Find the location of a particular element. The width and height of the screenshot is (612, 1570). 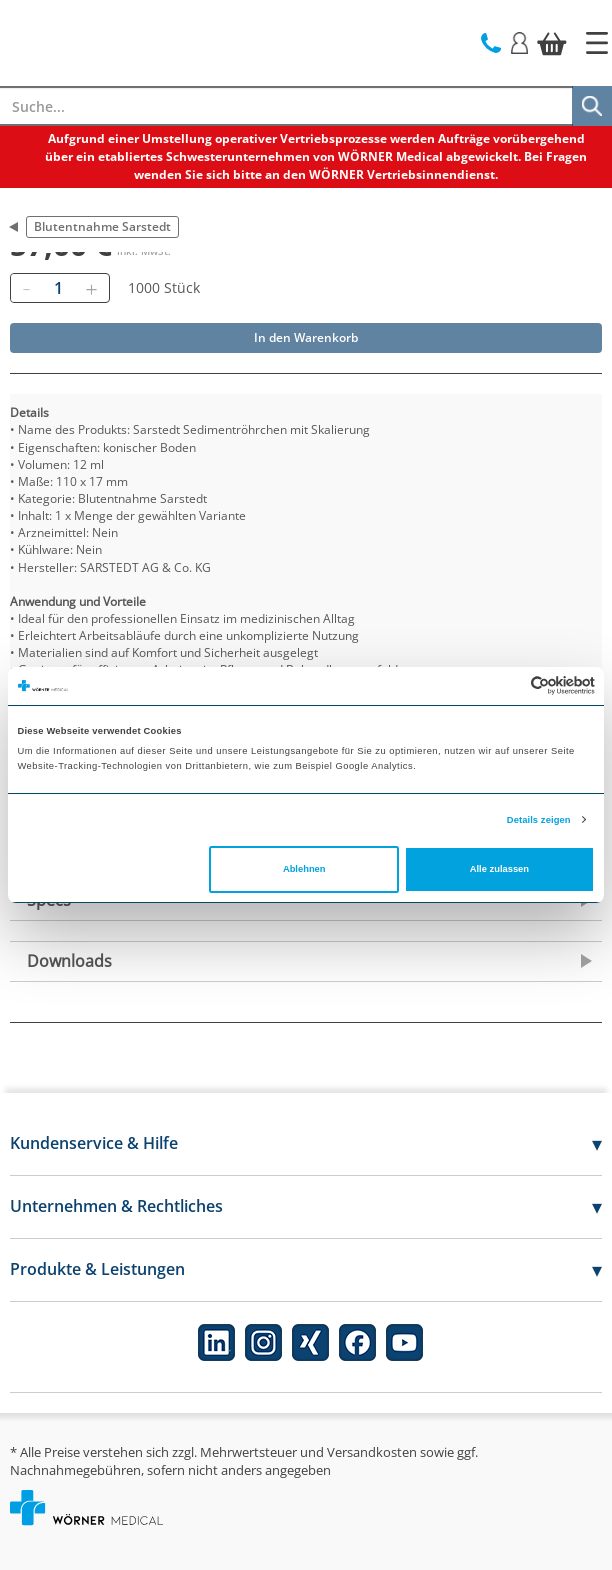

[Entfernen] is located at coordinates (26, 288).